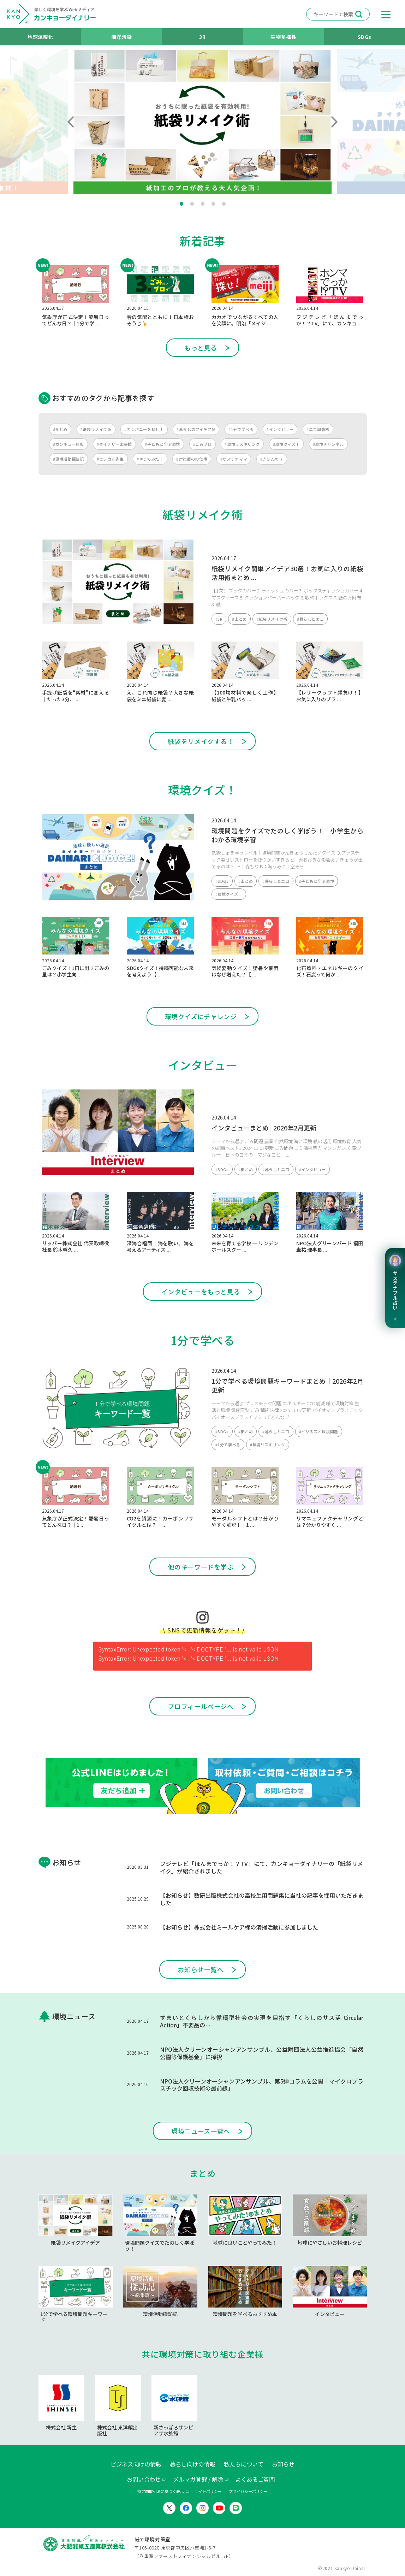  What do you see at coordinates (150, 459) in the screenshot?
I see `#やってみた！` at bounding box center [150, 459].